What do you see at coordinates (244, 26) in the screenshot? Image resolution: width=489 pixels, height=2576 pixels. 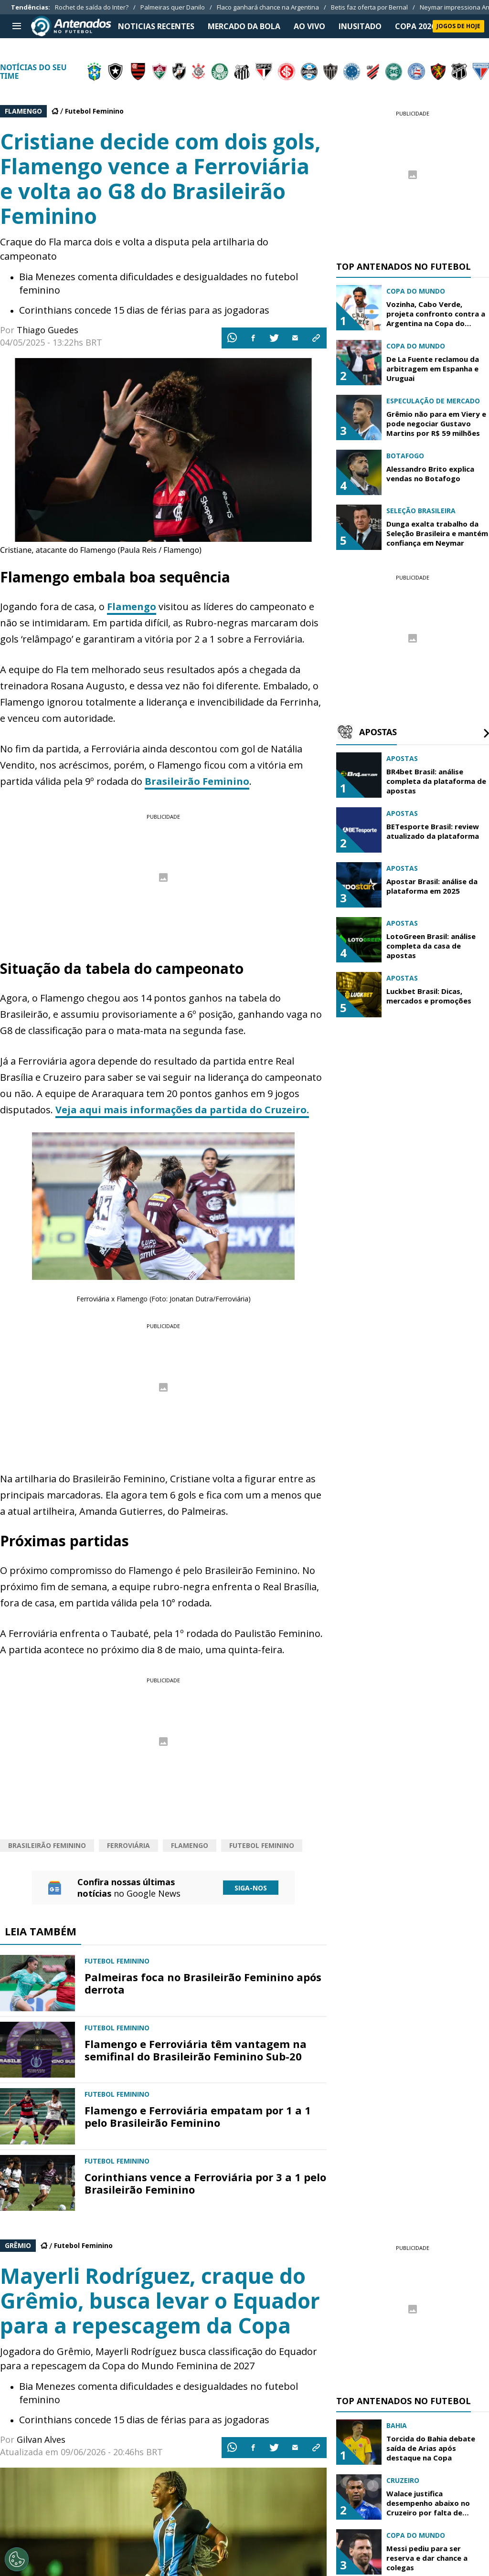 I see `MERCADO DA BOLA` at bounding box center [244, 26].